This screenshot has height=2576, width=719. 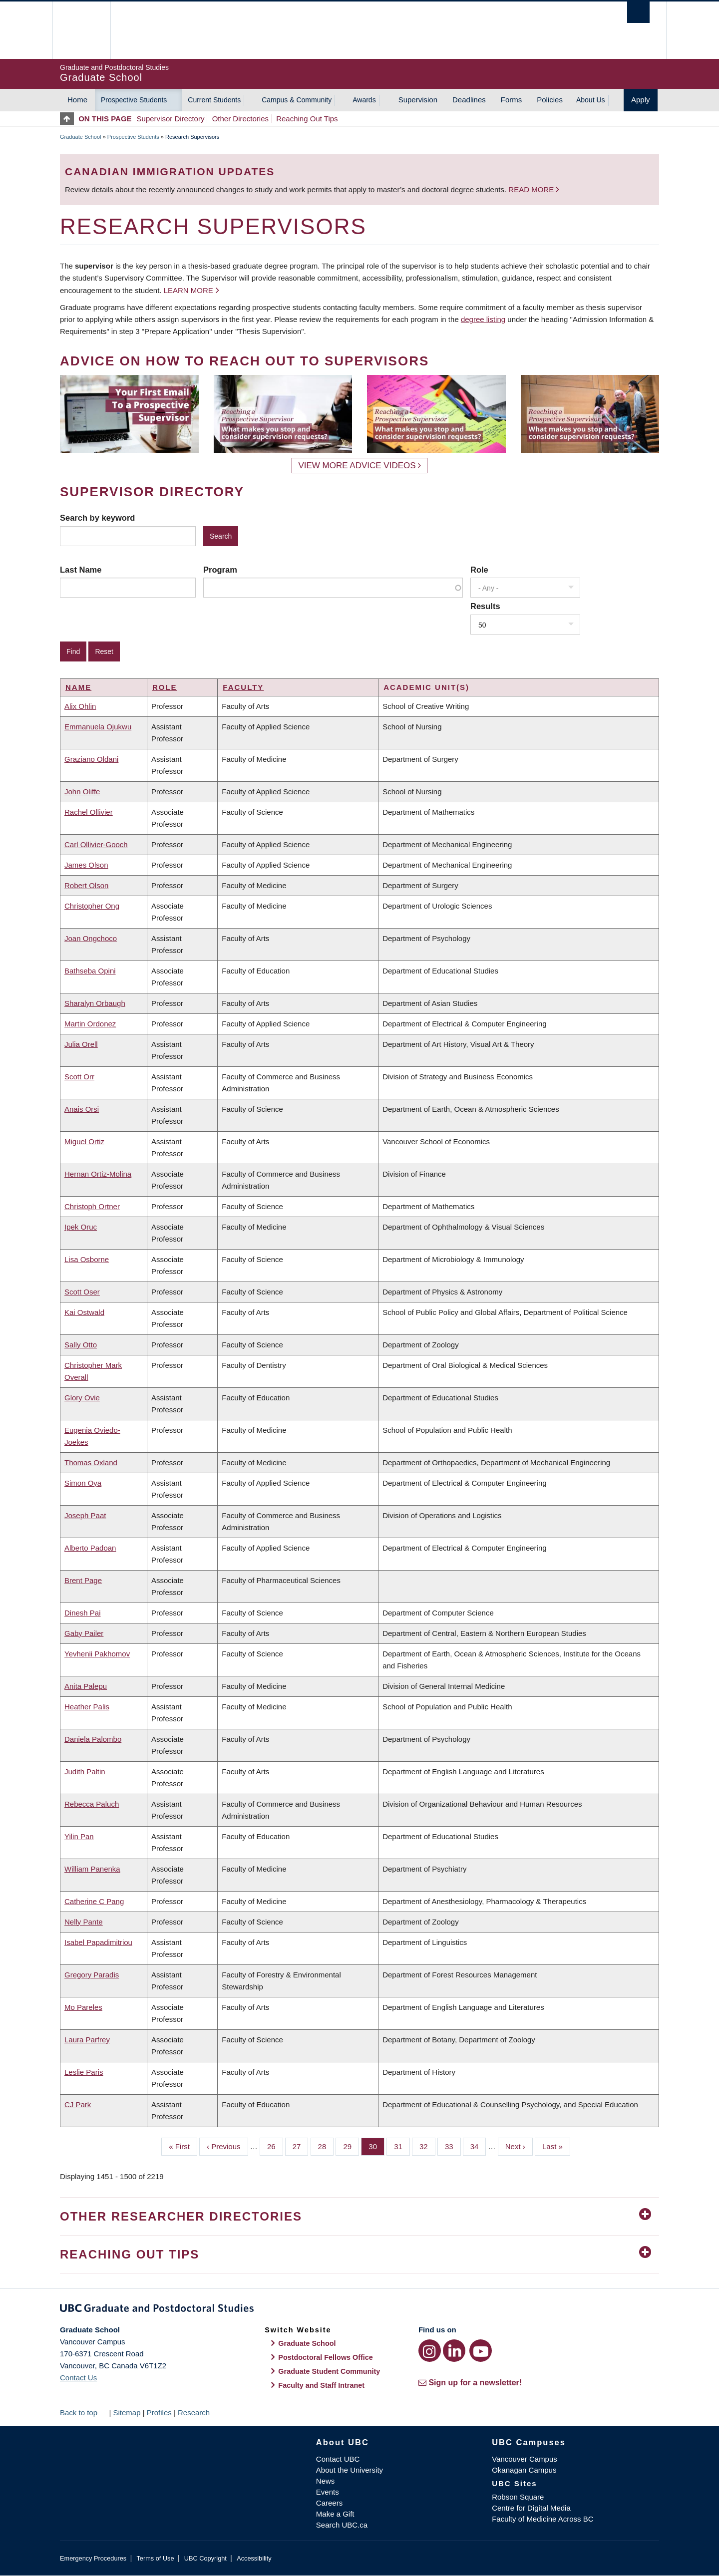 I want to click on Graduate and Postdoctoral Studies, so click(x=359, y=2310).